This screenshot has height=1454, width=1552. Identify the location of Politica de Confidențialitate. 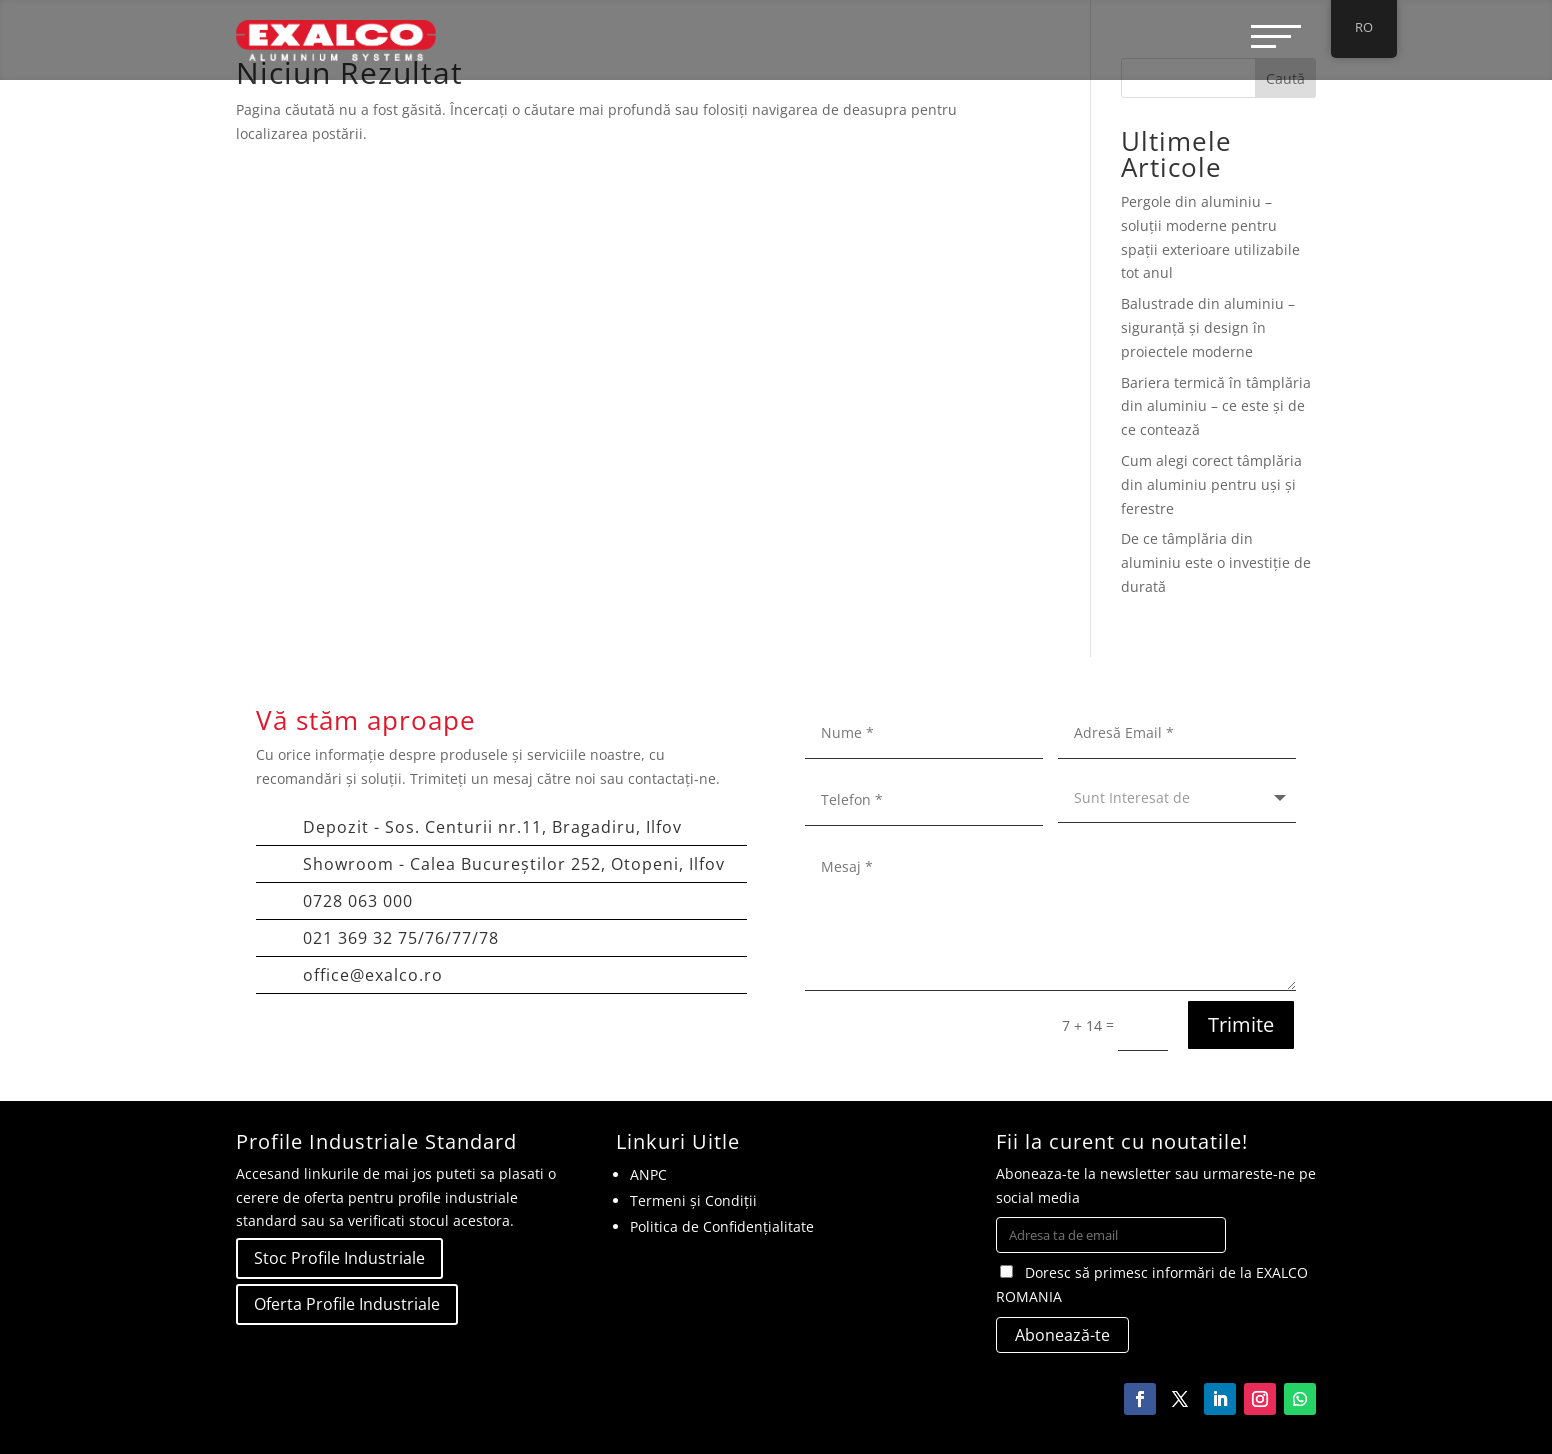
(722, 1226).